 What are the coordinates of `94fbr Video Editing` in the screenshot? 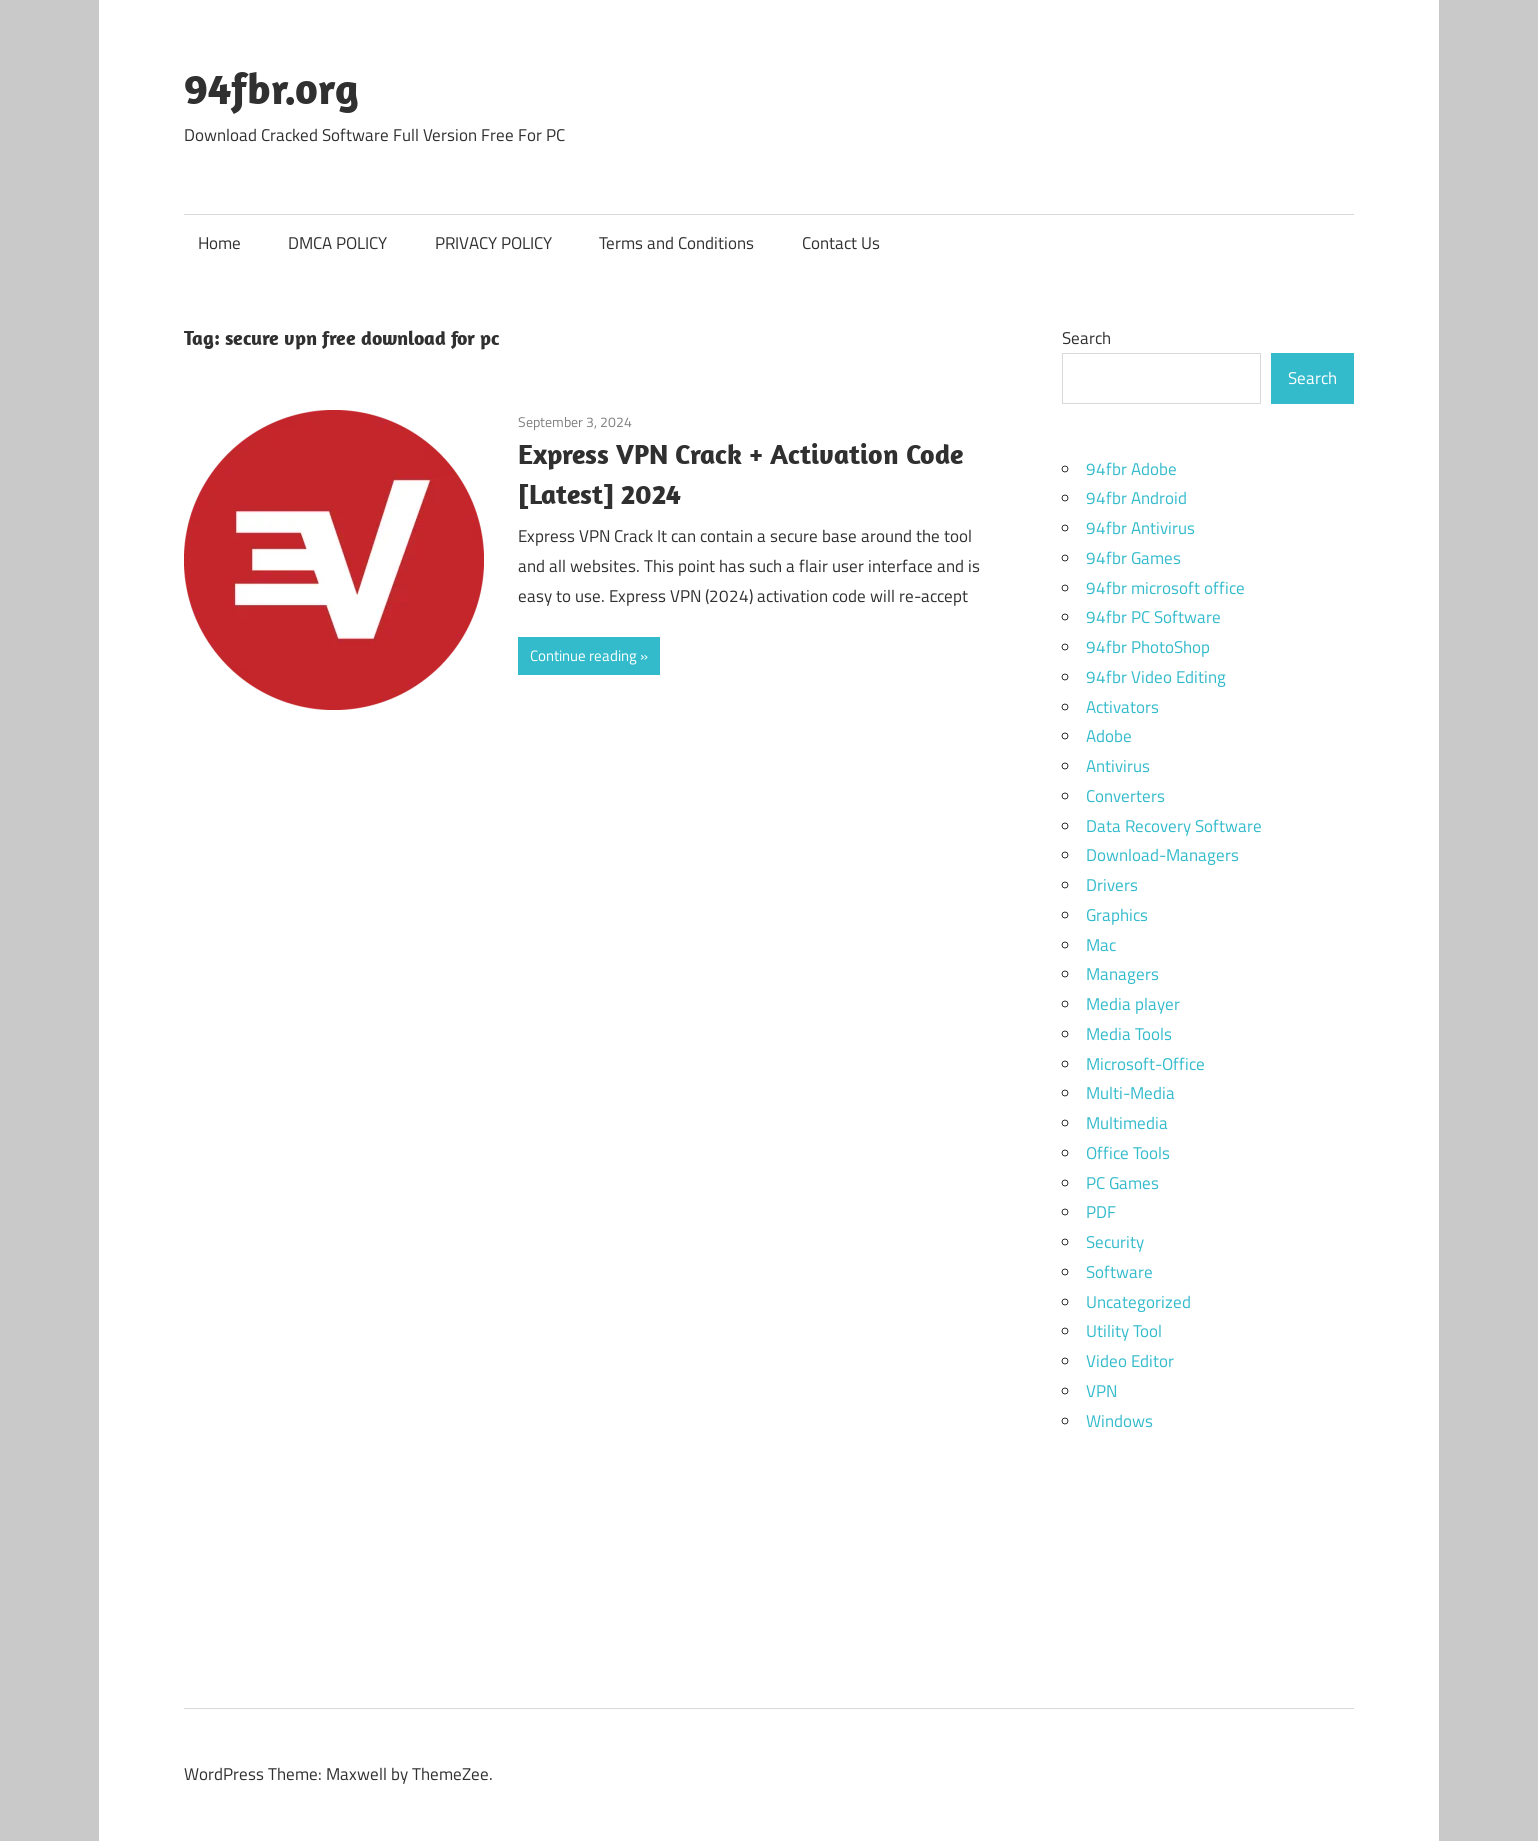 It's located at (1156, 677).